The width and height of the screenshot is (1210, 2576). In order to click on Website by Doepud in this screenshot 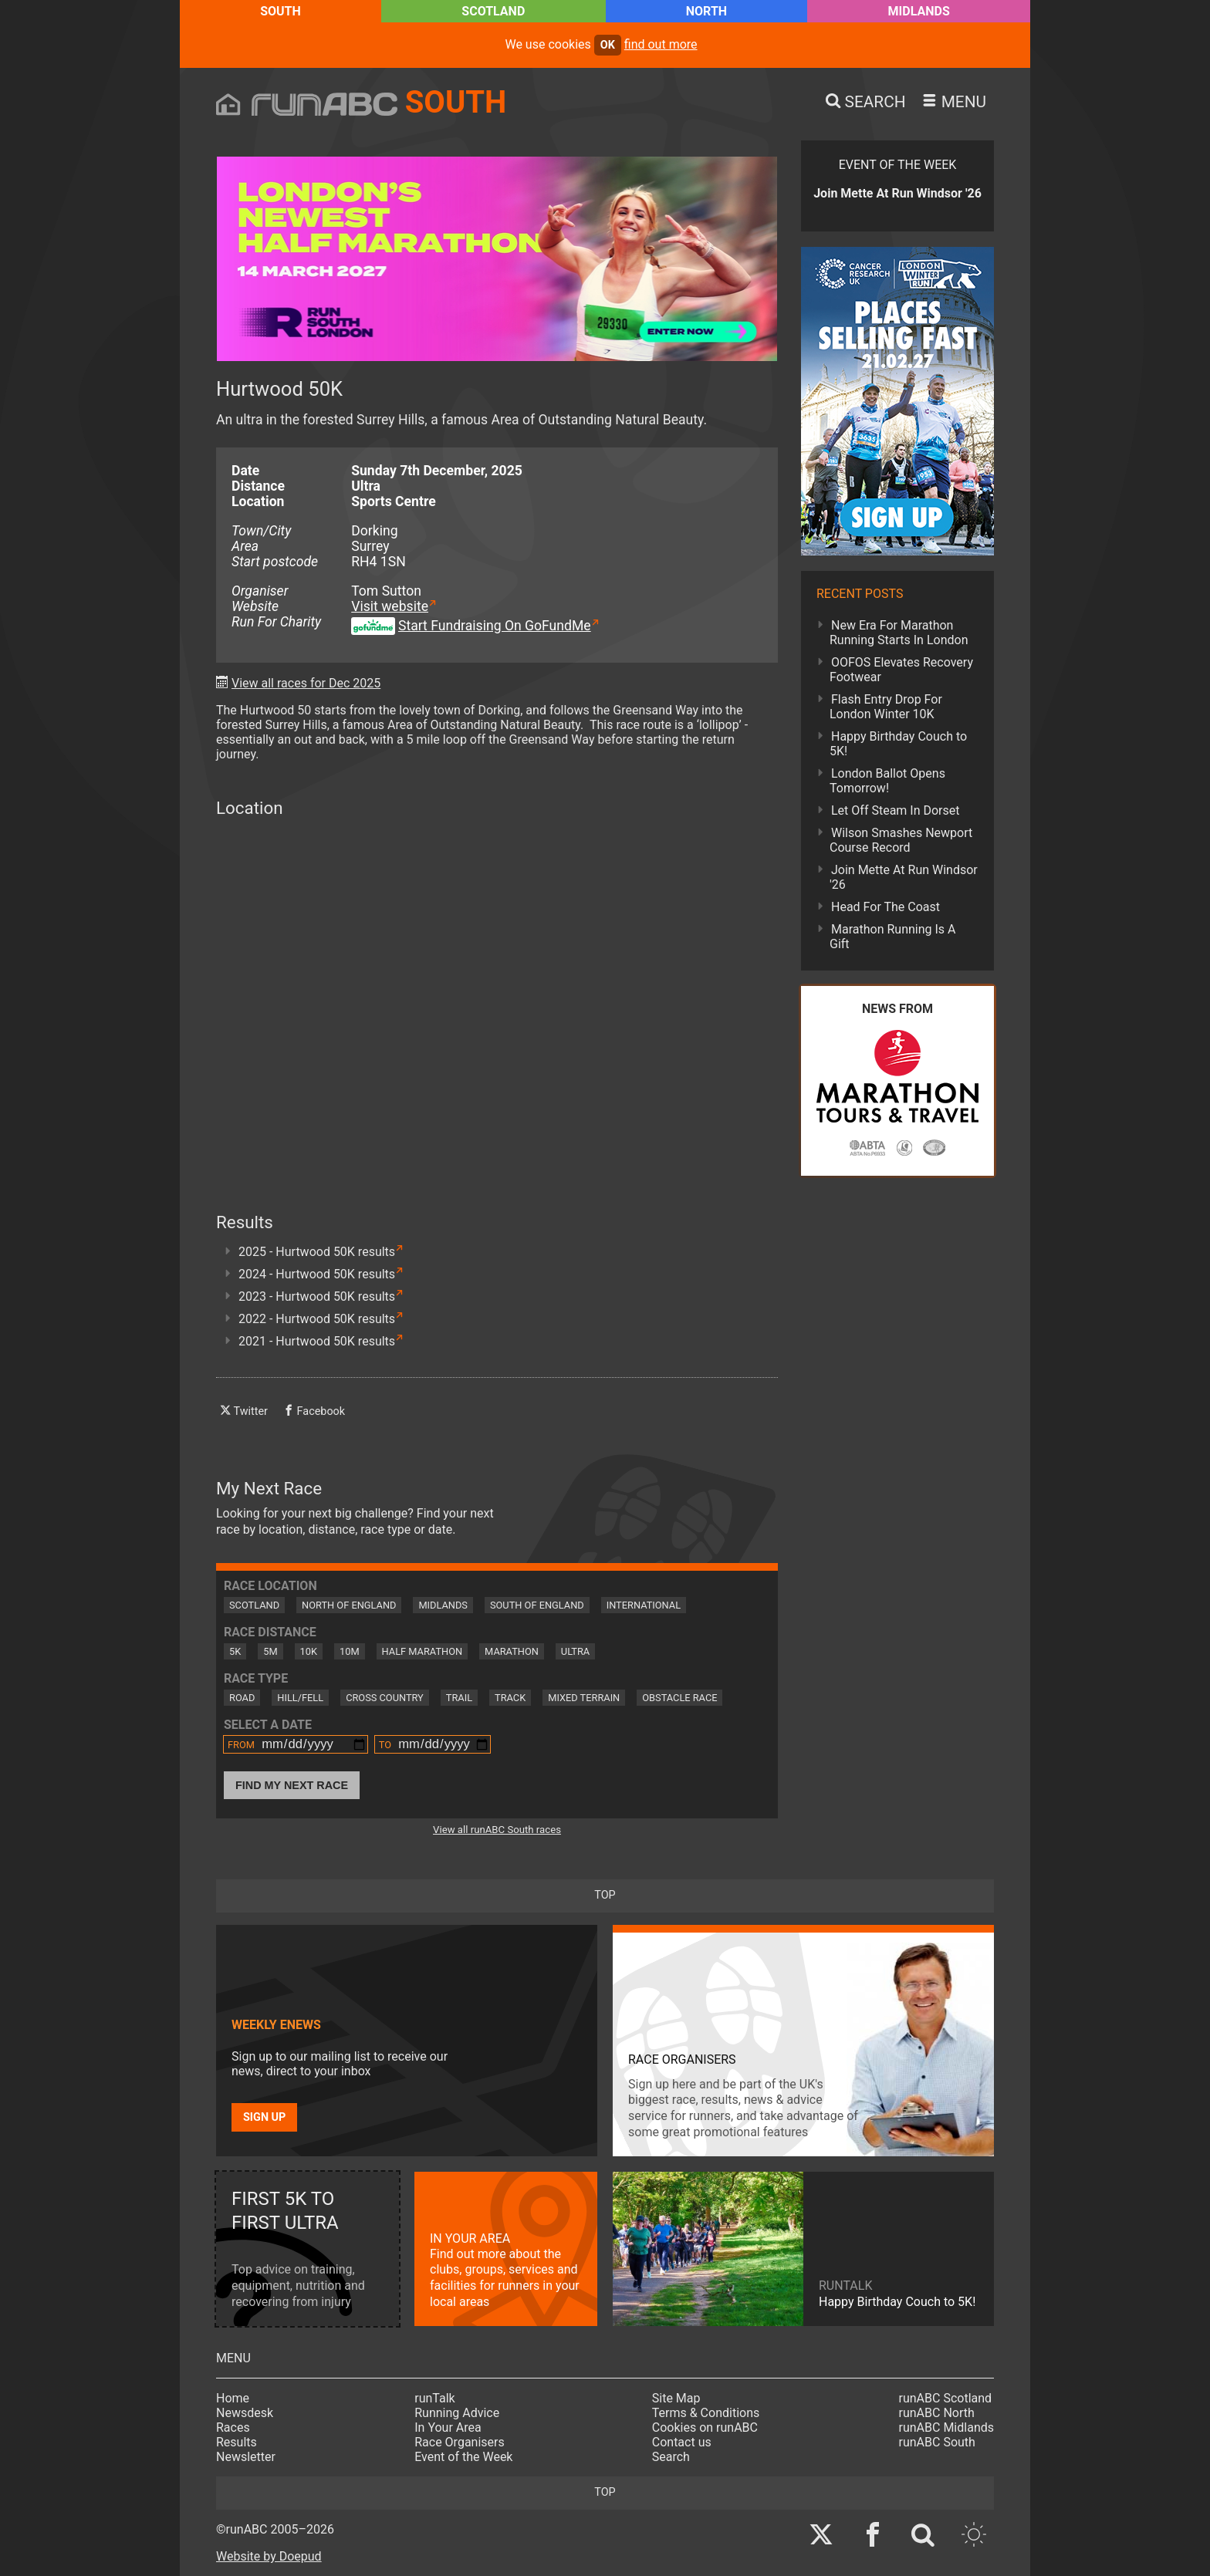, I will do `click(269, 2556)`.